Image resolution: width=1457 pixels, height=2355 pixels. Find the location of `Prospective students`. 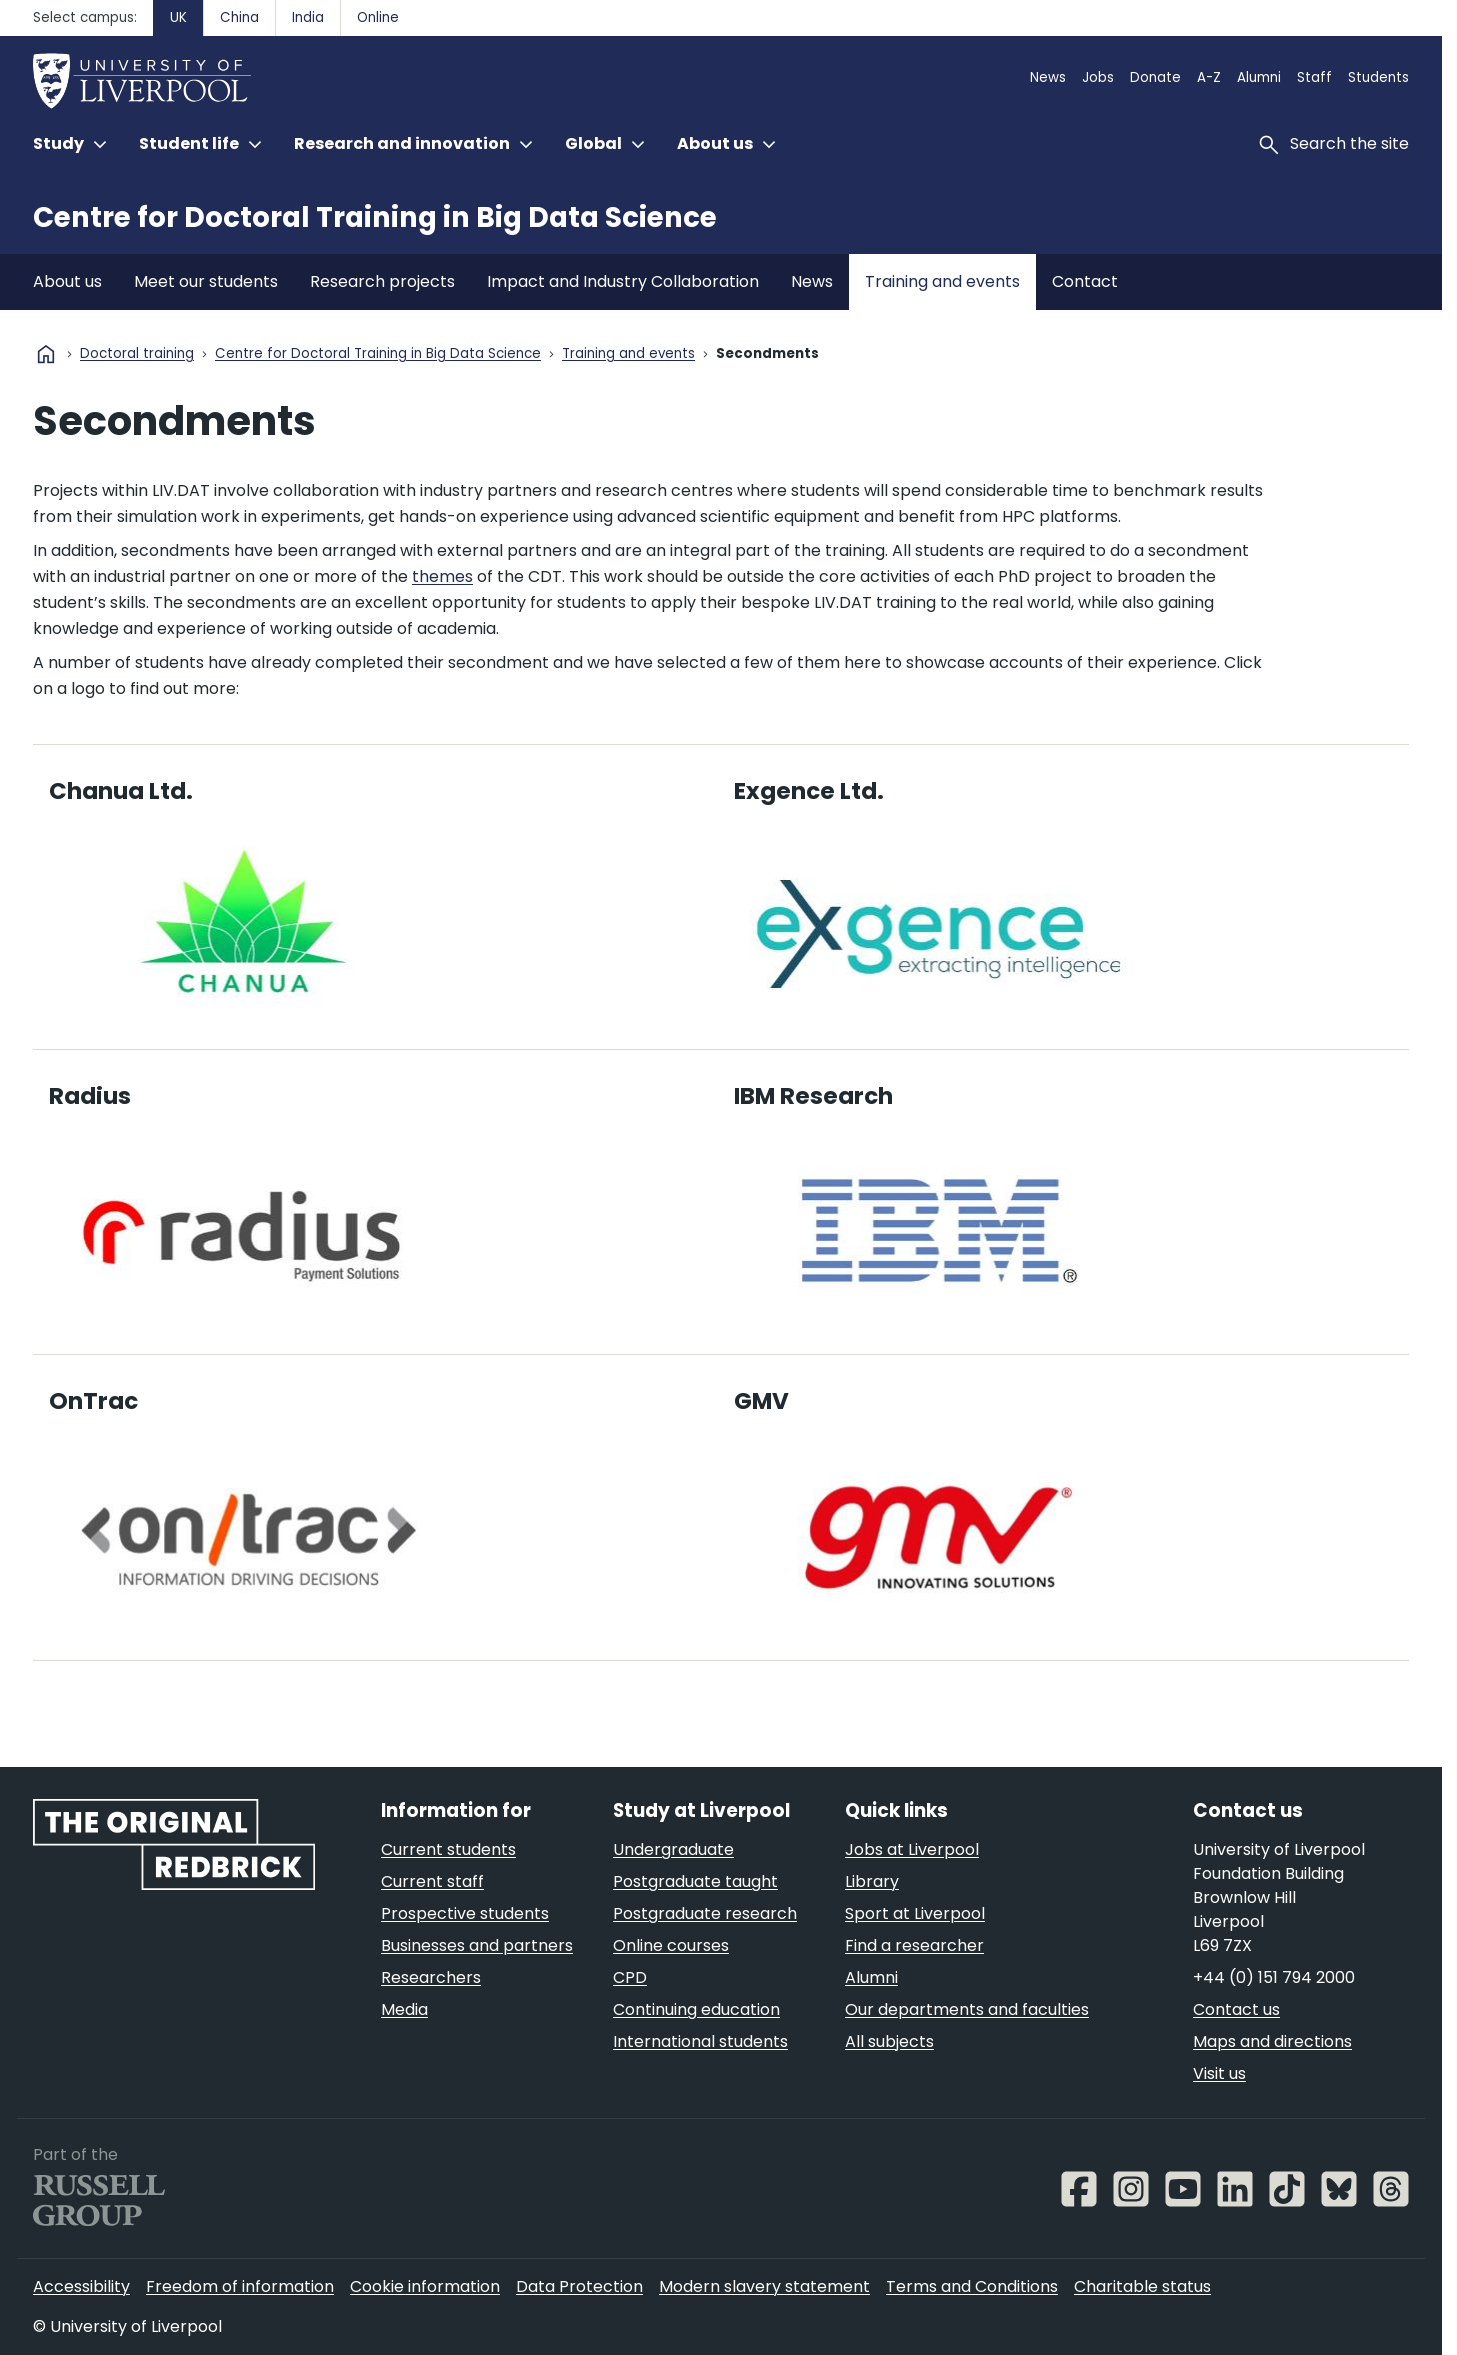

Prospective students is located at coordinates (465, 1913).